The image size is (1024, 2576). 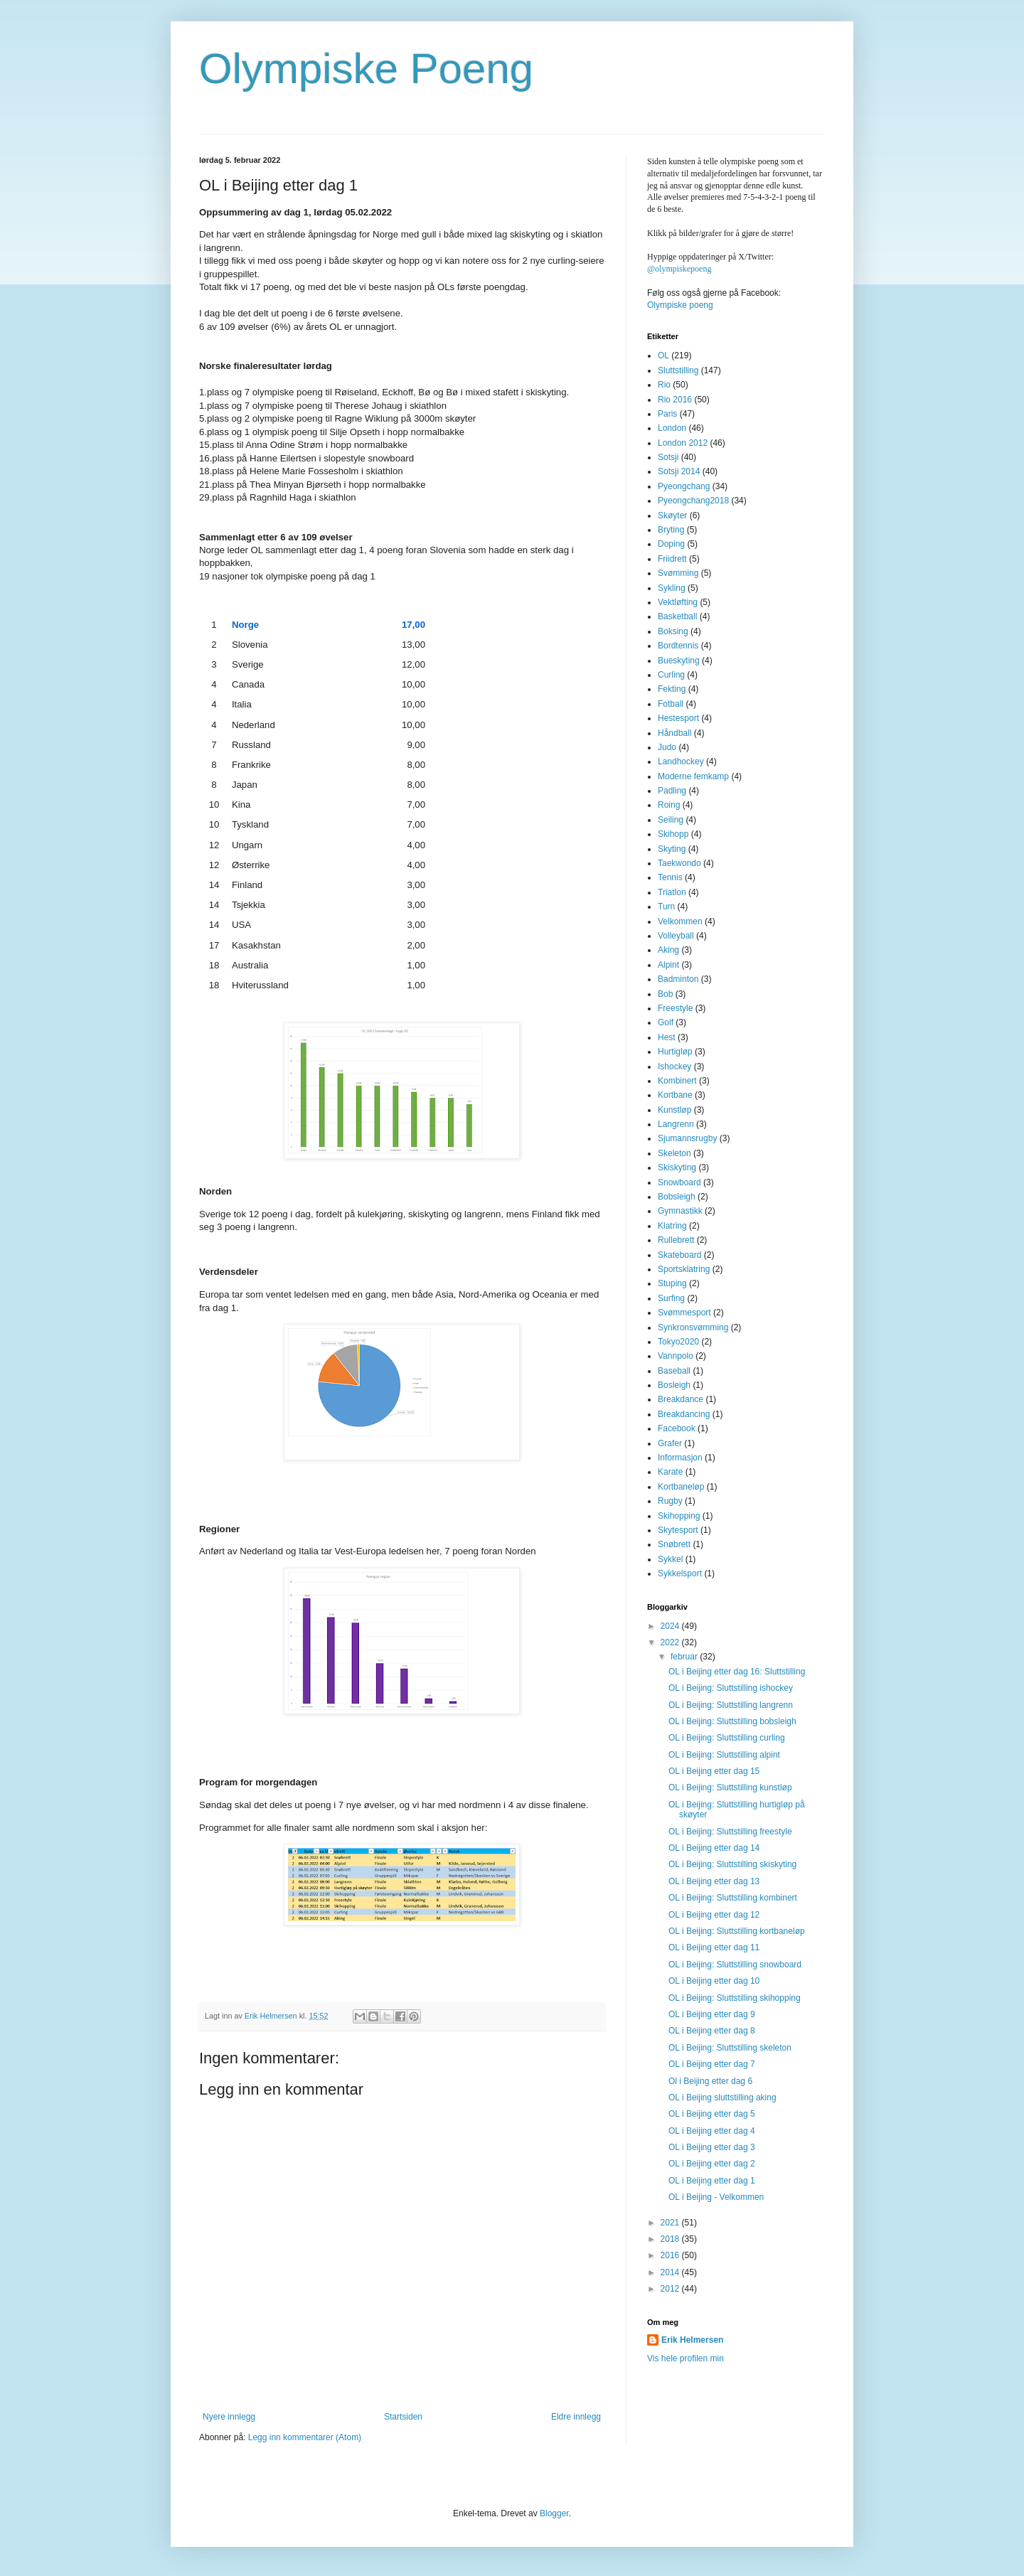 I want to click on Triatlon, so click(x=672, y=892).